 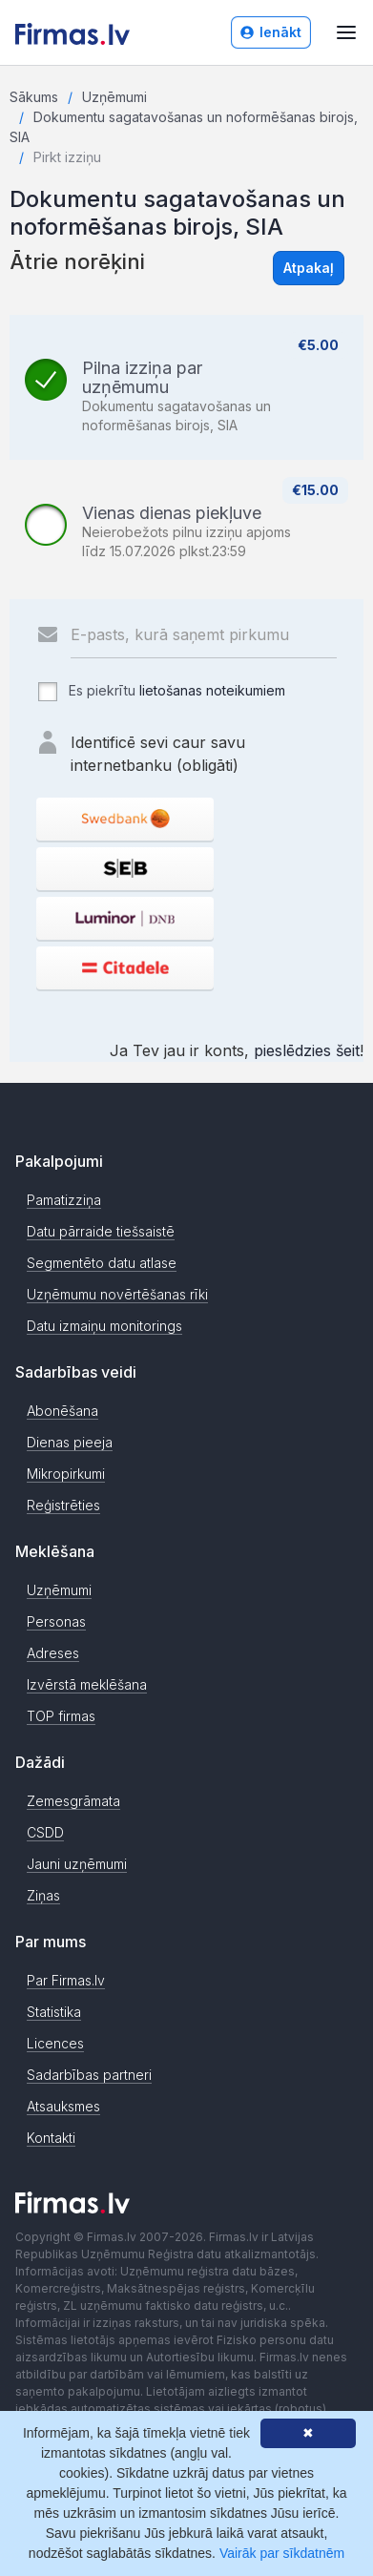 What do you see at coordinates (114, 97) in the screenshot?
I see `Uzņēmumi` at bounding box center [114, 97].